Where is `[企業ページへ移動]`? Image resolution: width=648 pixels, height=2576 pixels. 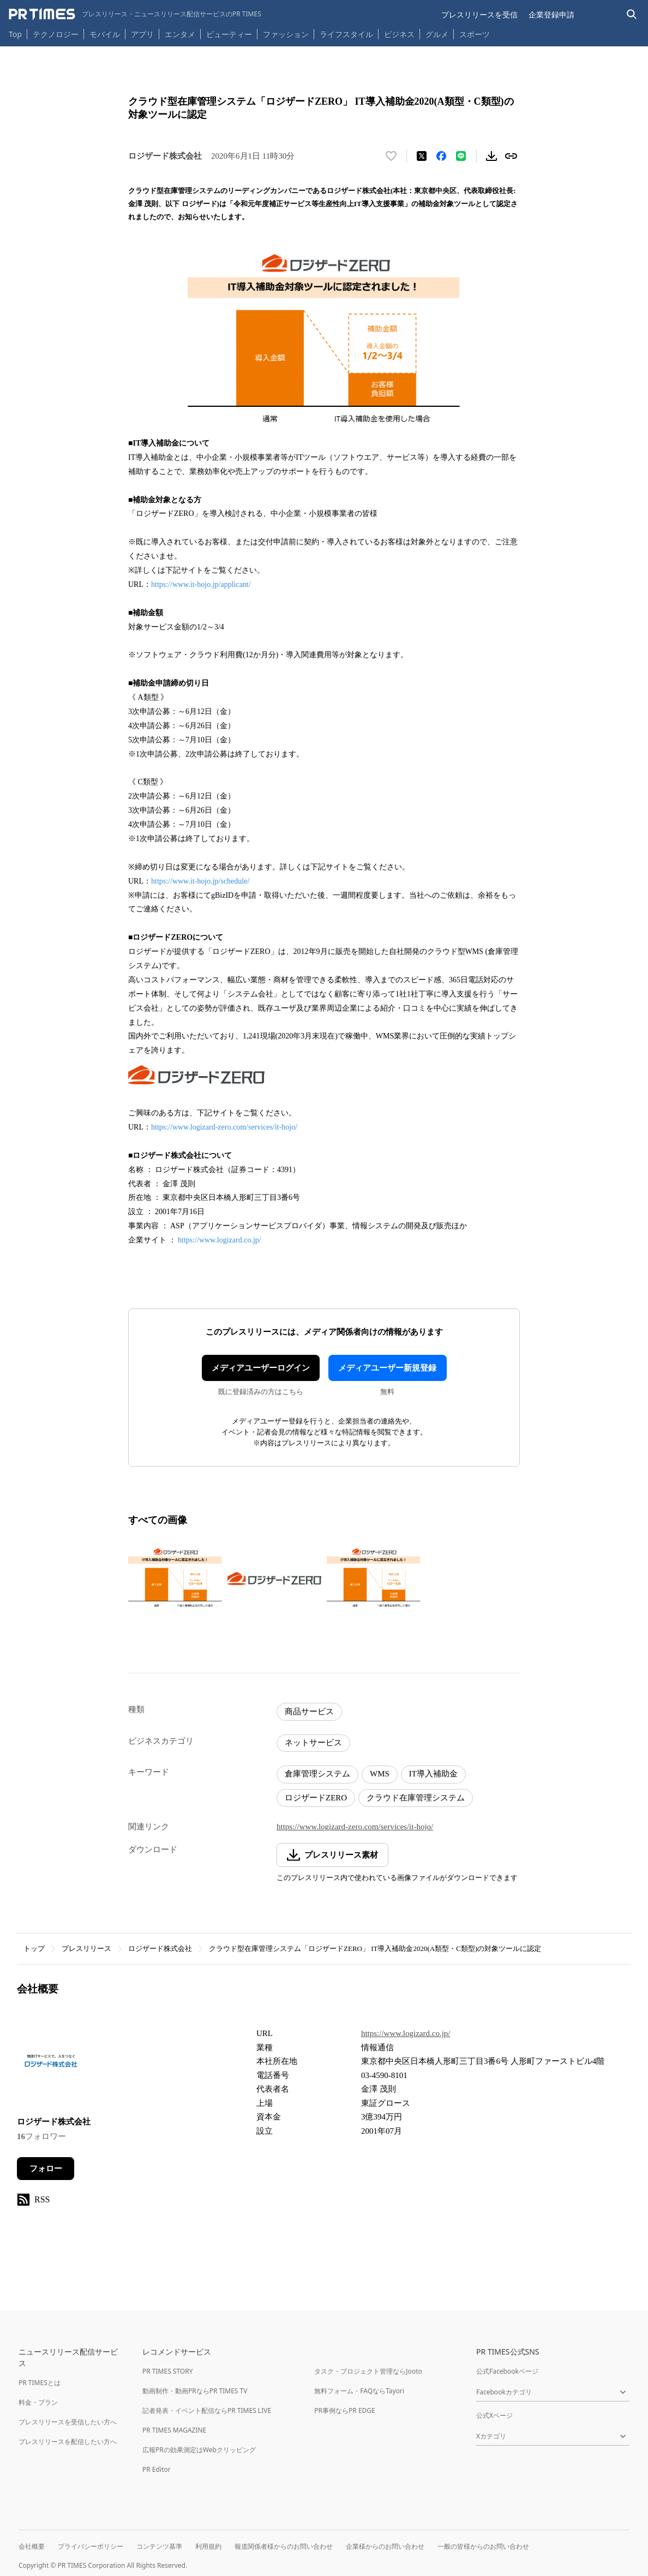
[企業ページへ移動] is located at coordinates (51, 2064).